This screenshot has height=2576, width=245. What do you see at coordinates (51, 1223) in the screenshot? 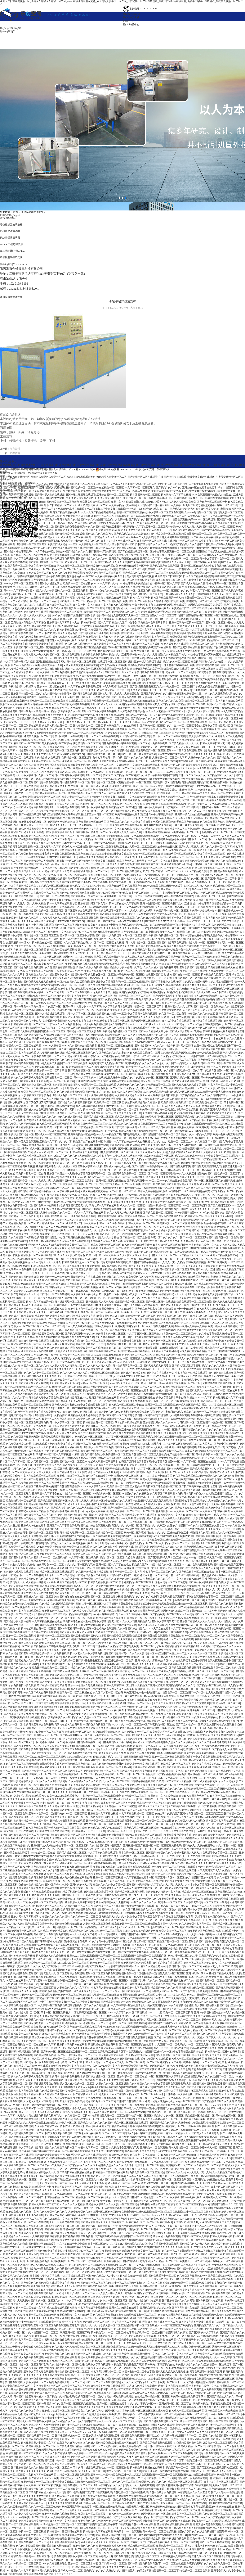
I see `欧洲精品免费av一区二区` at bounding box center [51, 1223].